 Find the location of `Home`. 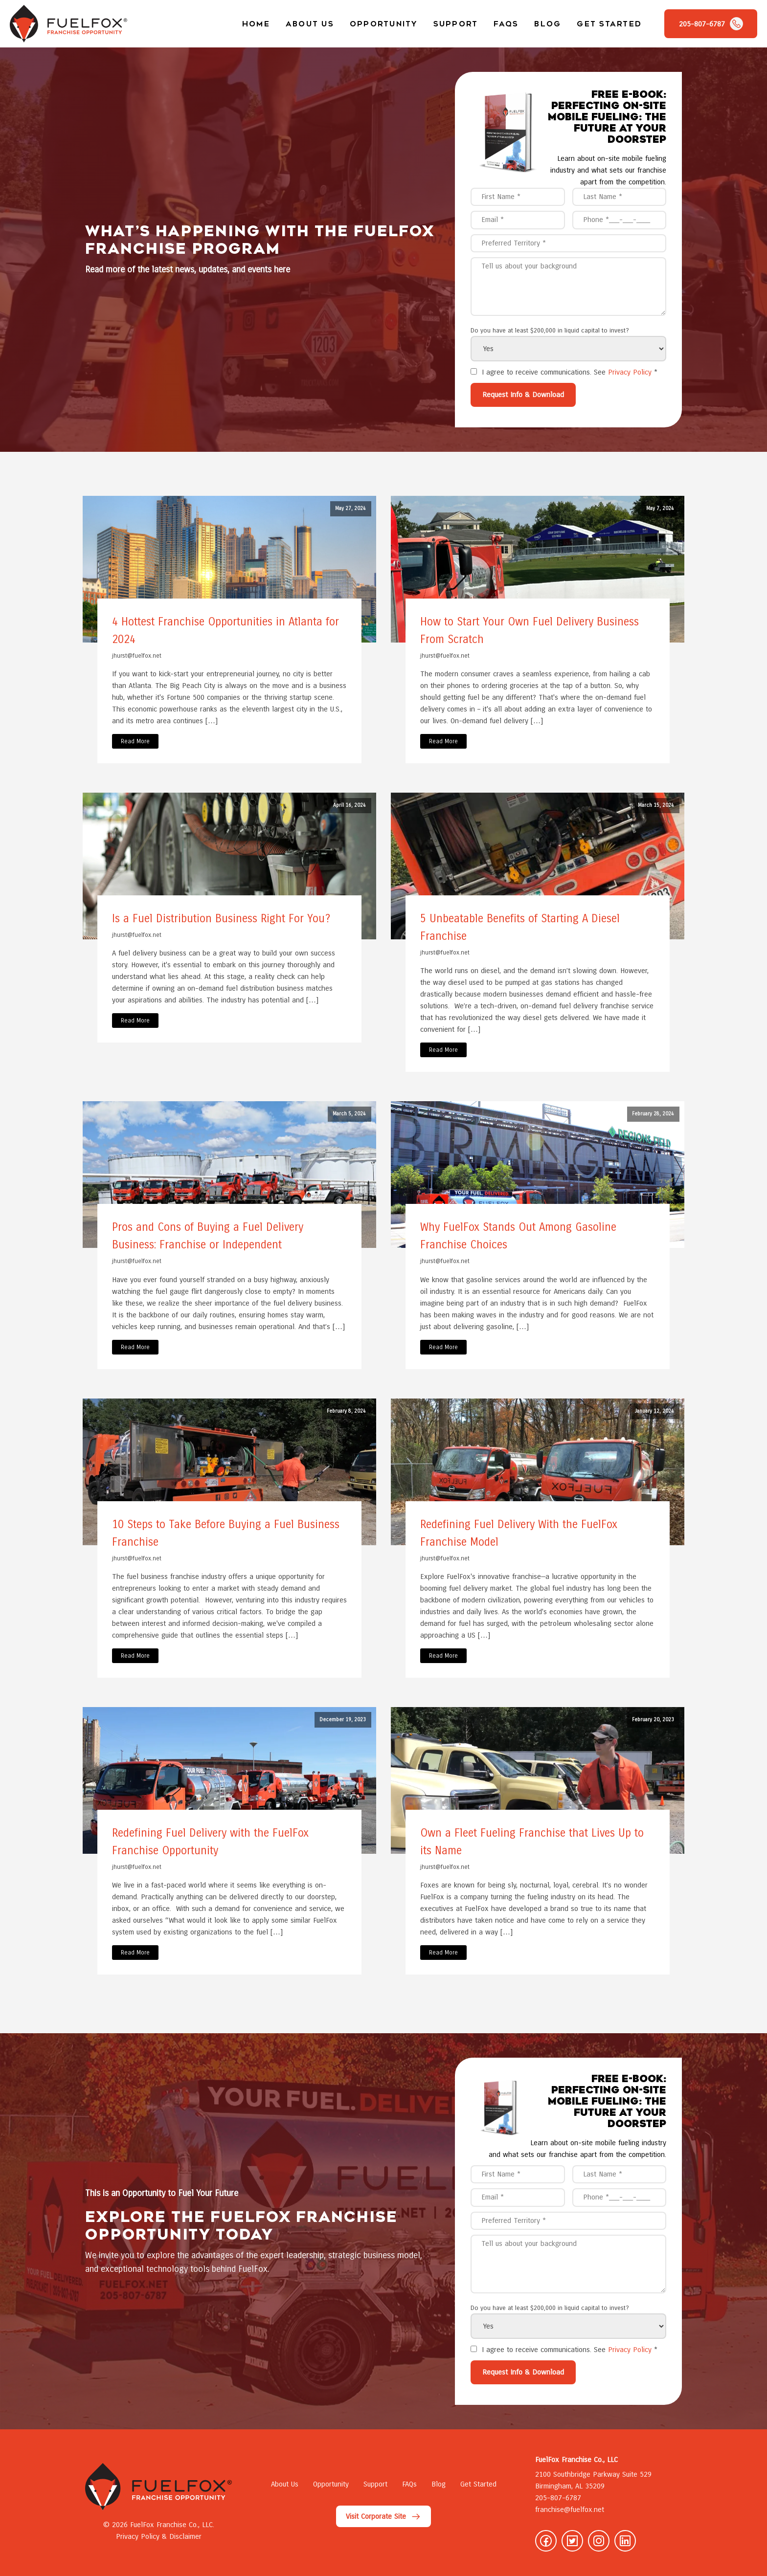

Home is located at coordinates (256, 24).